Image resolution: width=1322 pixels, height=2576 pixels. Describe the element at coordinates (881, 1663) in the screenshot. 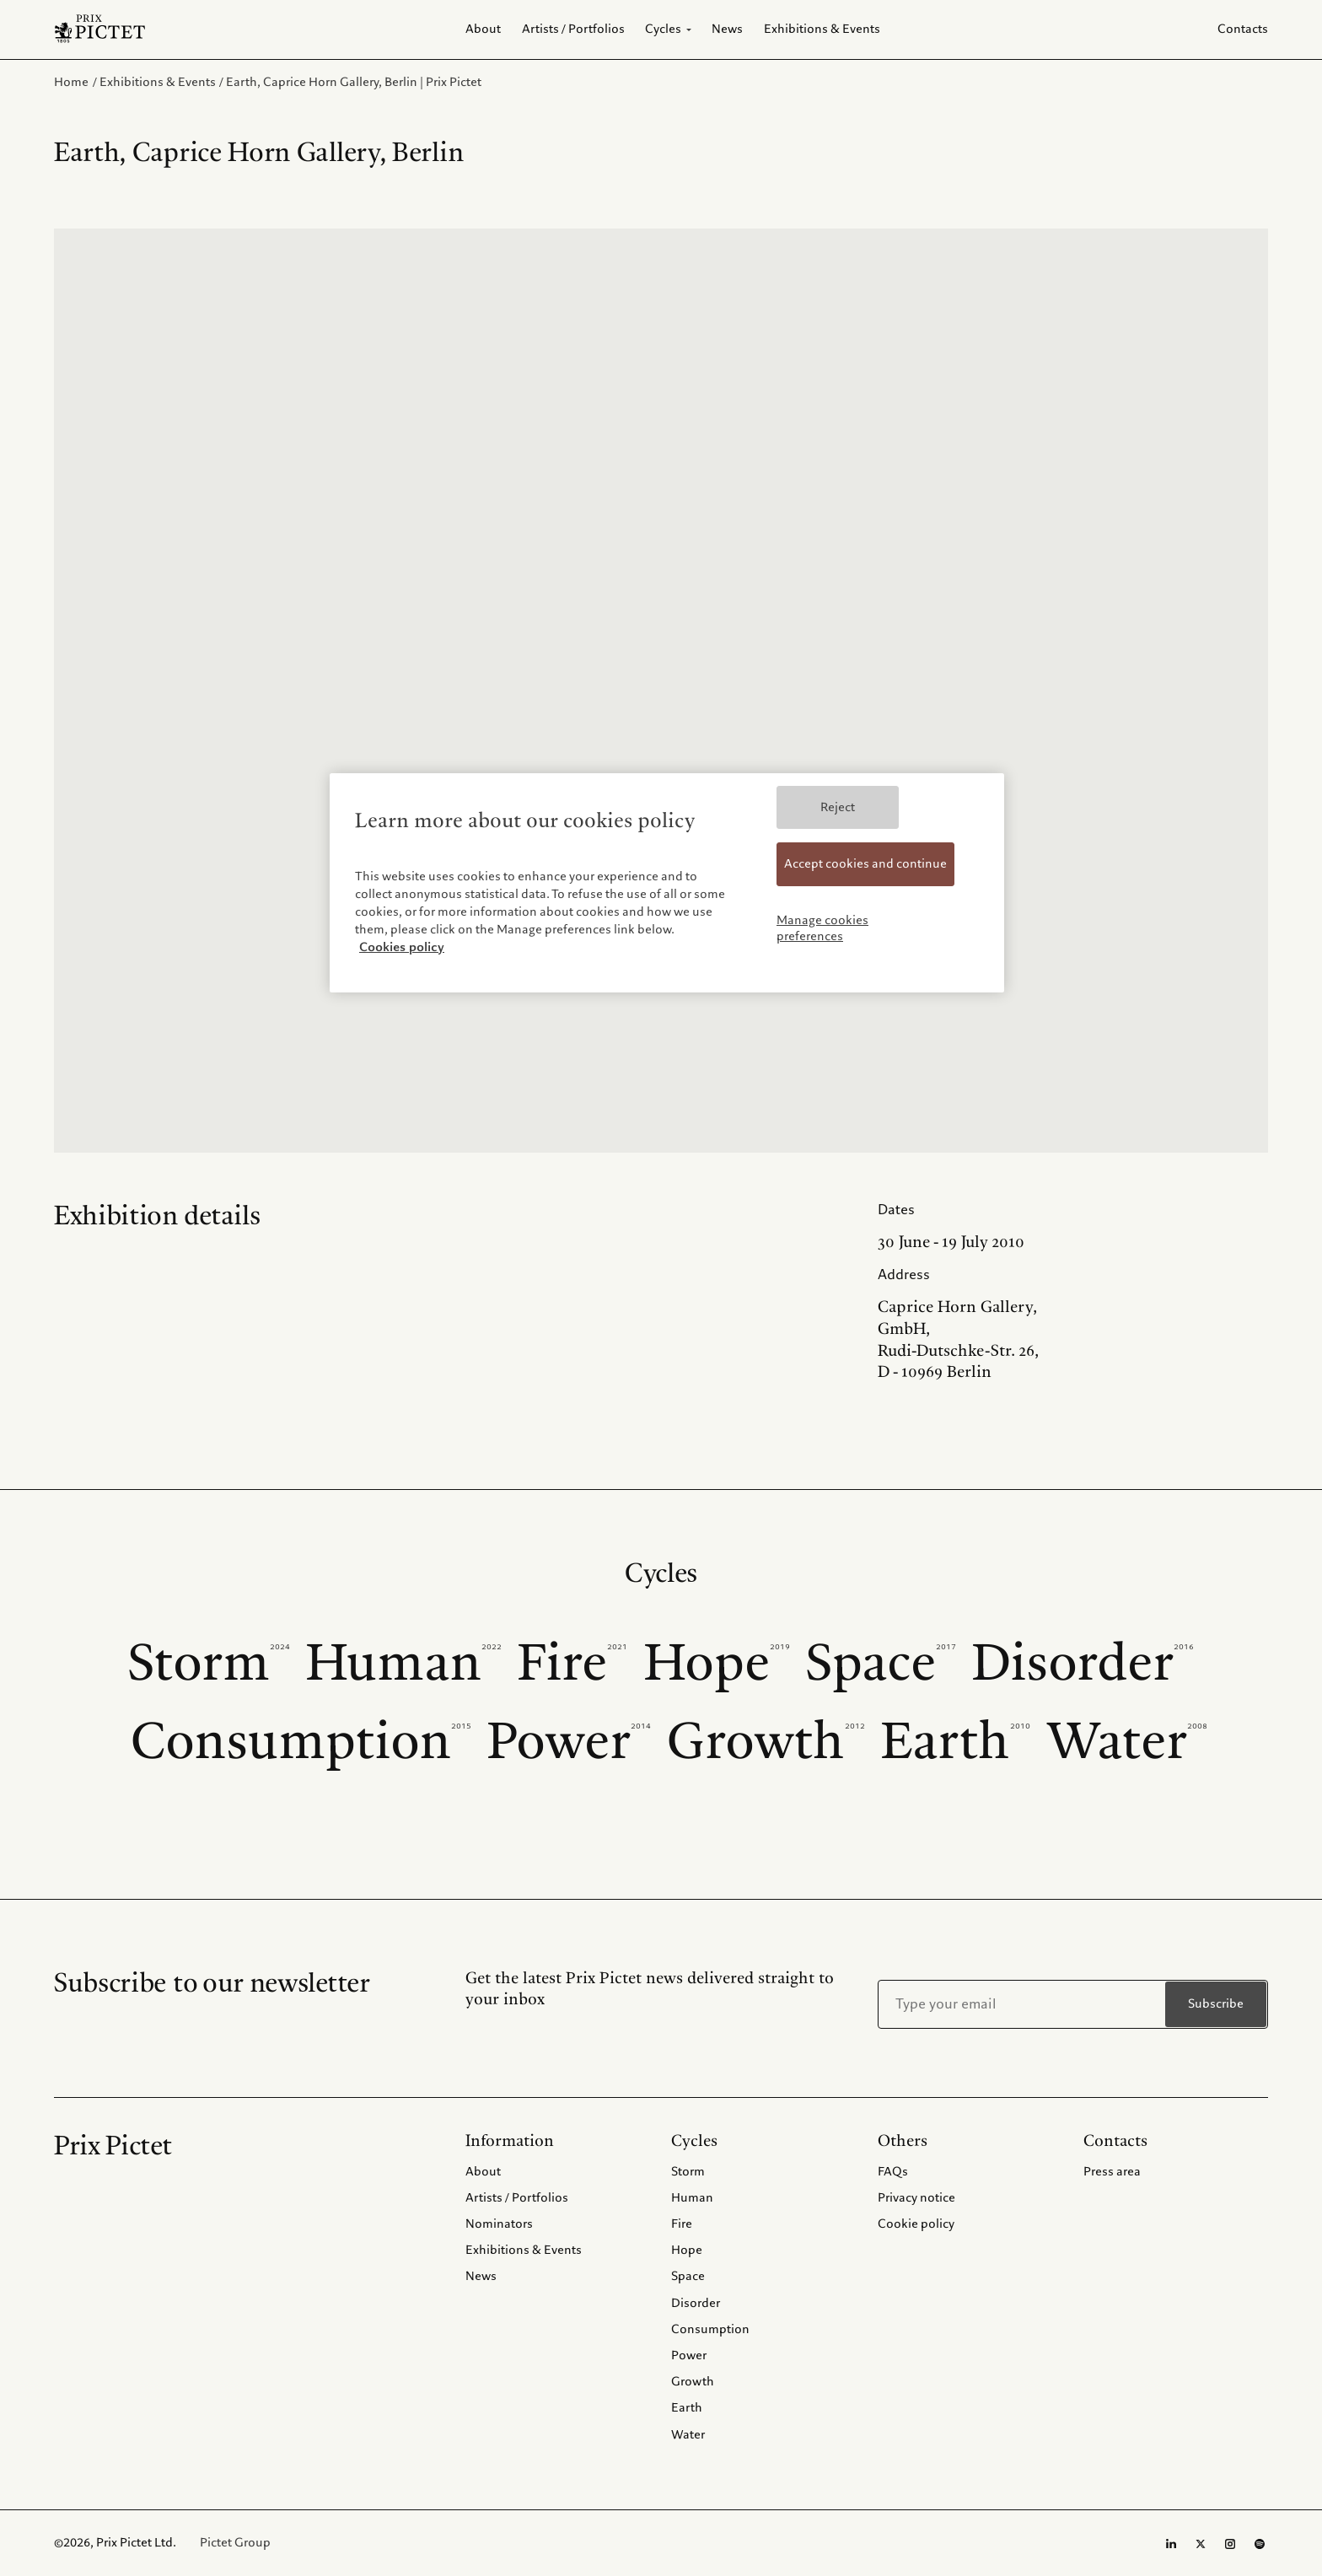

I see `Space` at that location.